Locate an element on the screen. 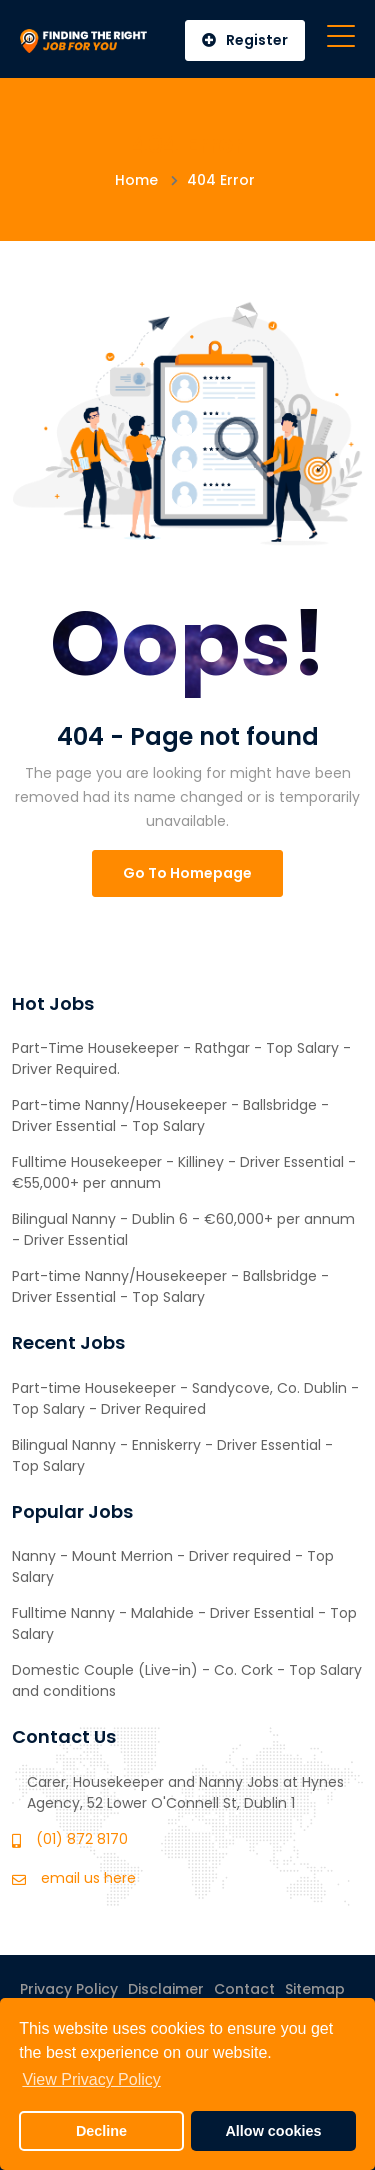 The width and height of the screenshot is (375, 2170). Part-time Housekeeper - Sandycove, Co. Dublin -Top Salary - Driver Required is located at coordinates (185, 1398).